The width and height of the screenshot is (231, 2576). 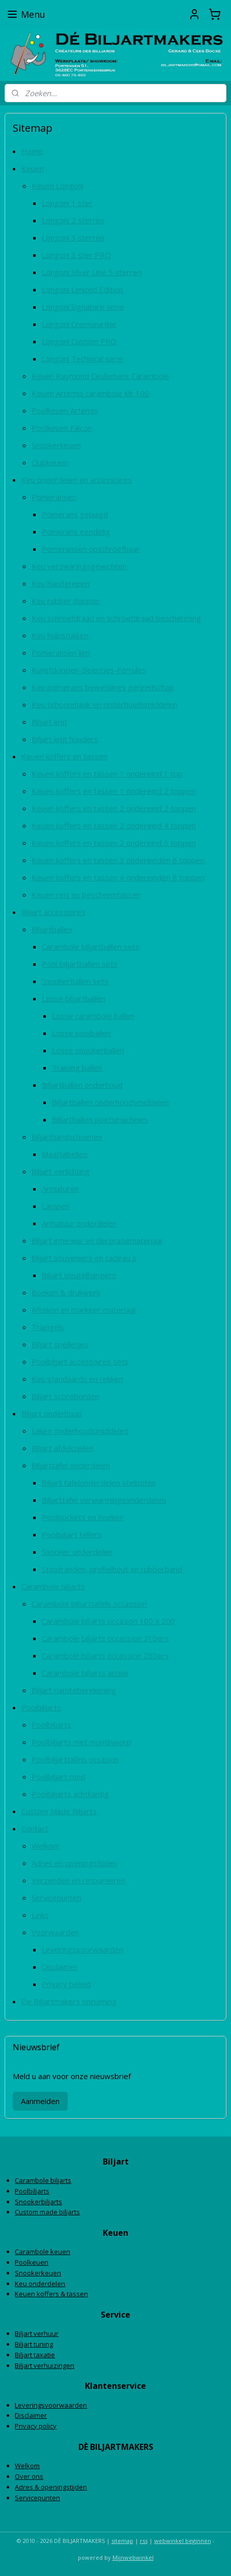 What do you see at coordinates (49, 722) in the screenshot?
I see `Biljart krijt` at bounding box center [49, 722].